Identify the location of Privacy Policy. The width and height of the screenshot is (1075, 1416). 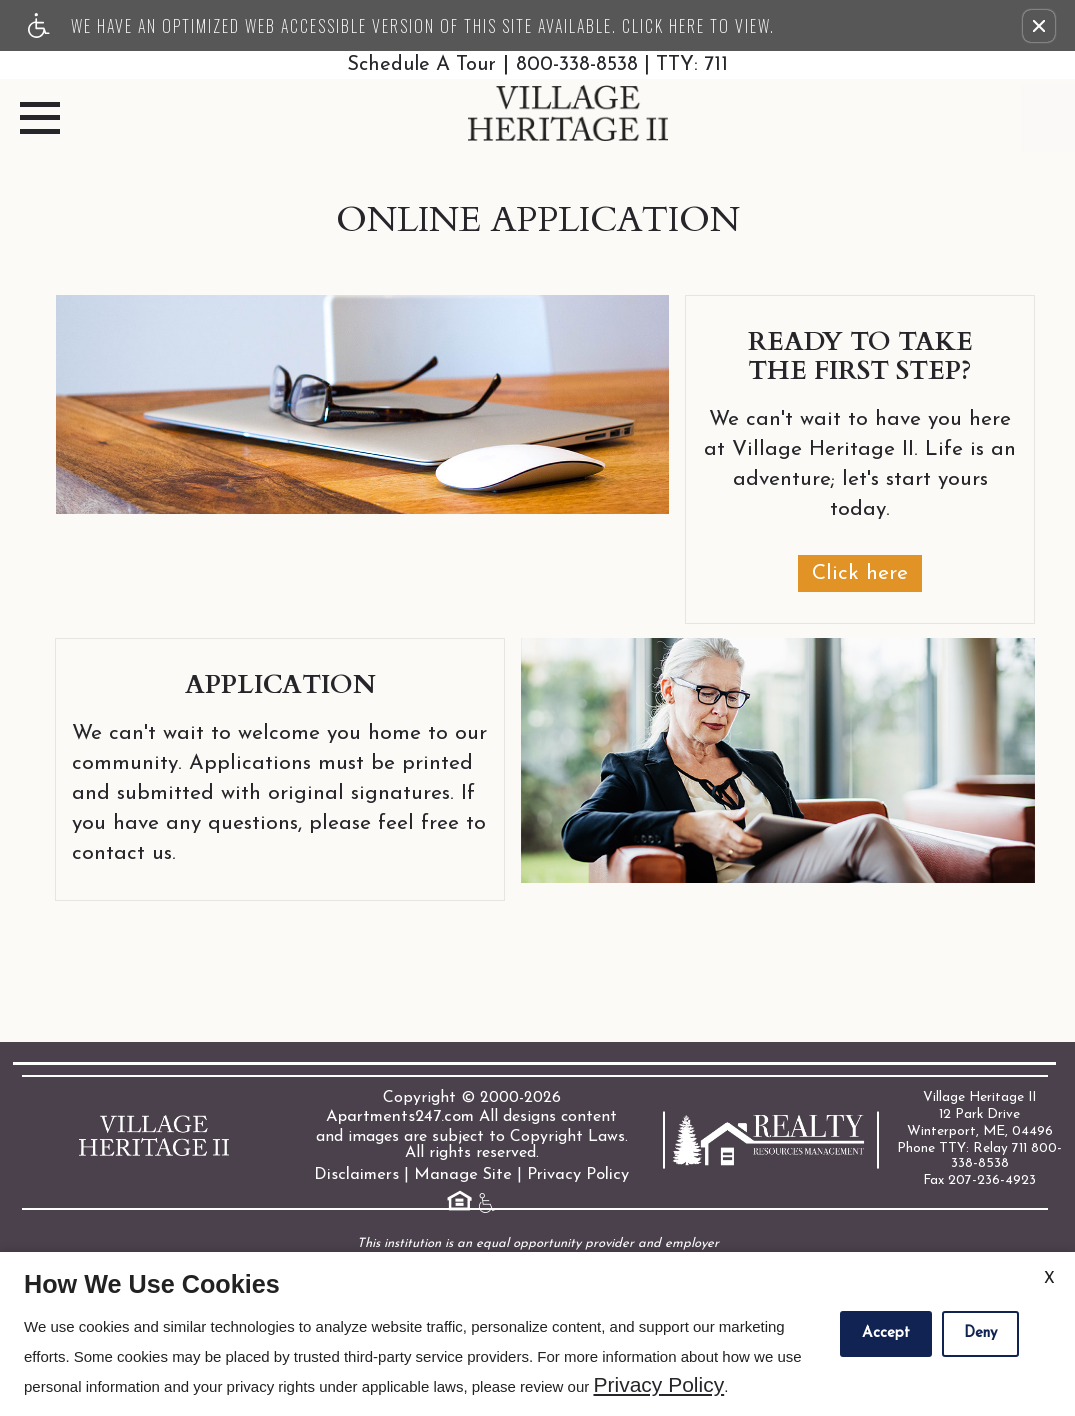
(573, 1174).